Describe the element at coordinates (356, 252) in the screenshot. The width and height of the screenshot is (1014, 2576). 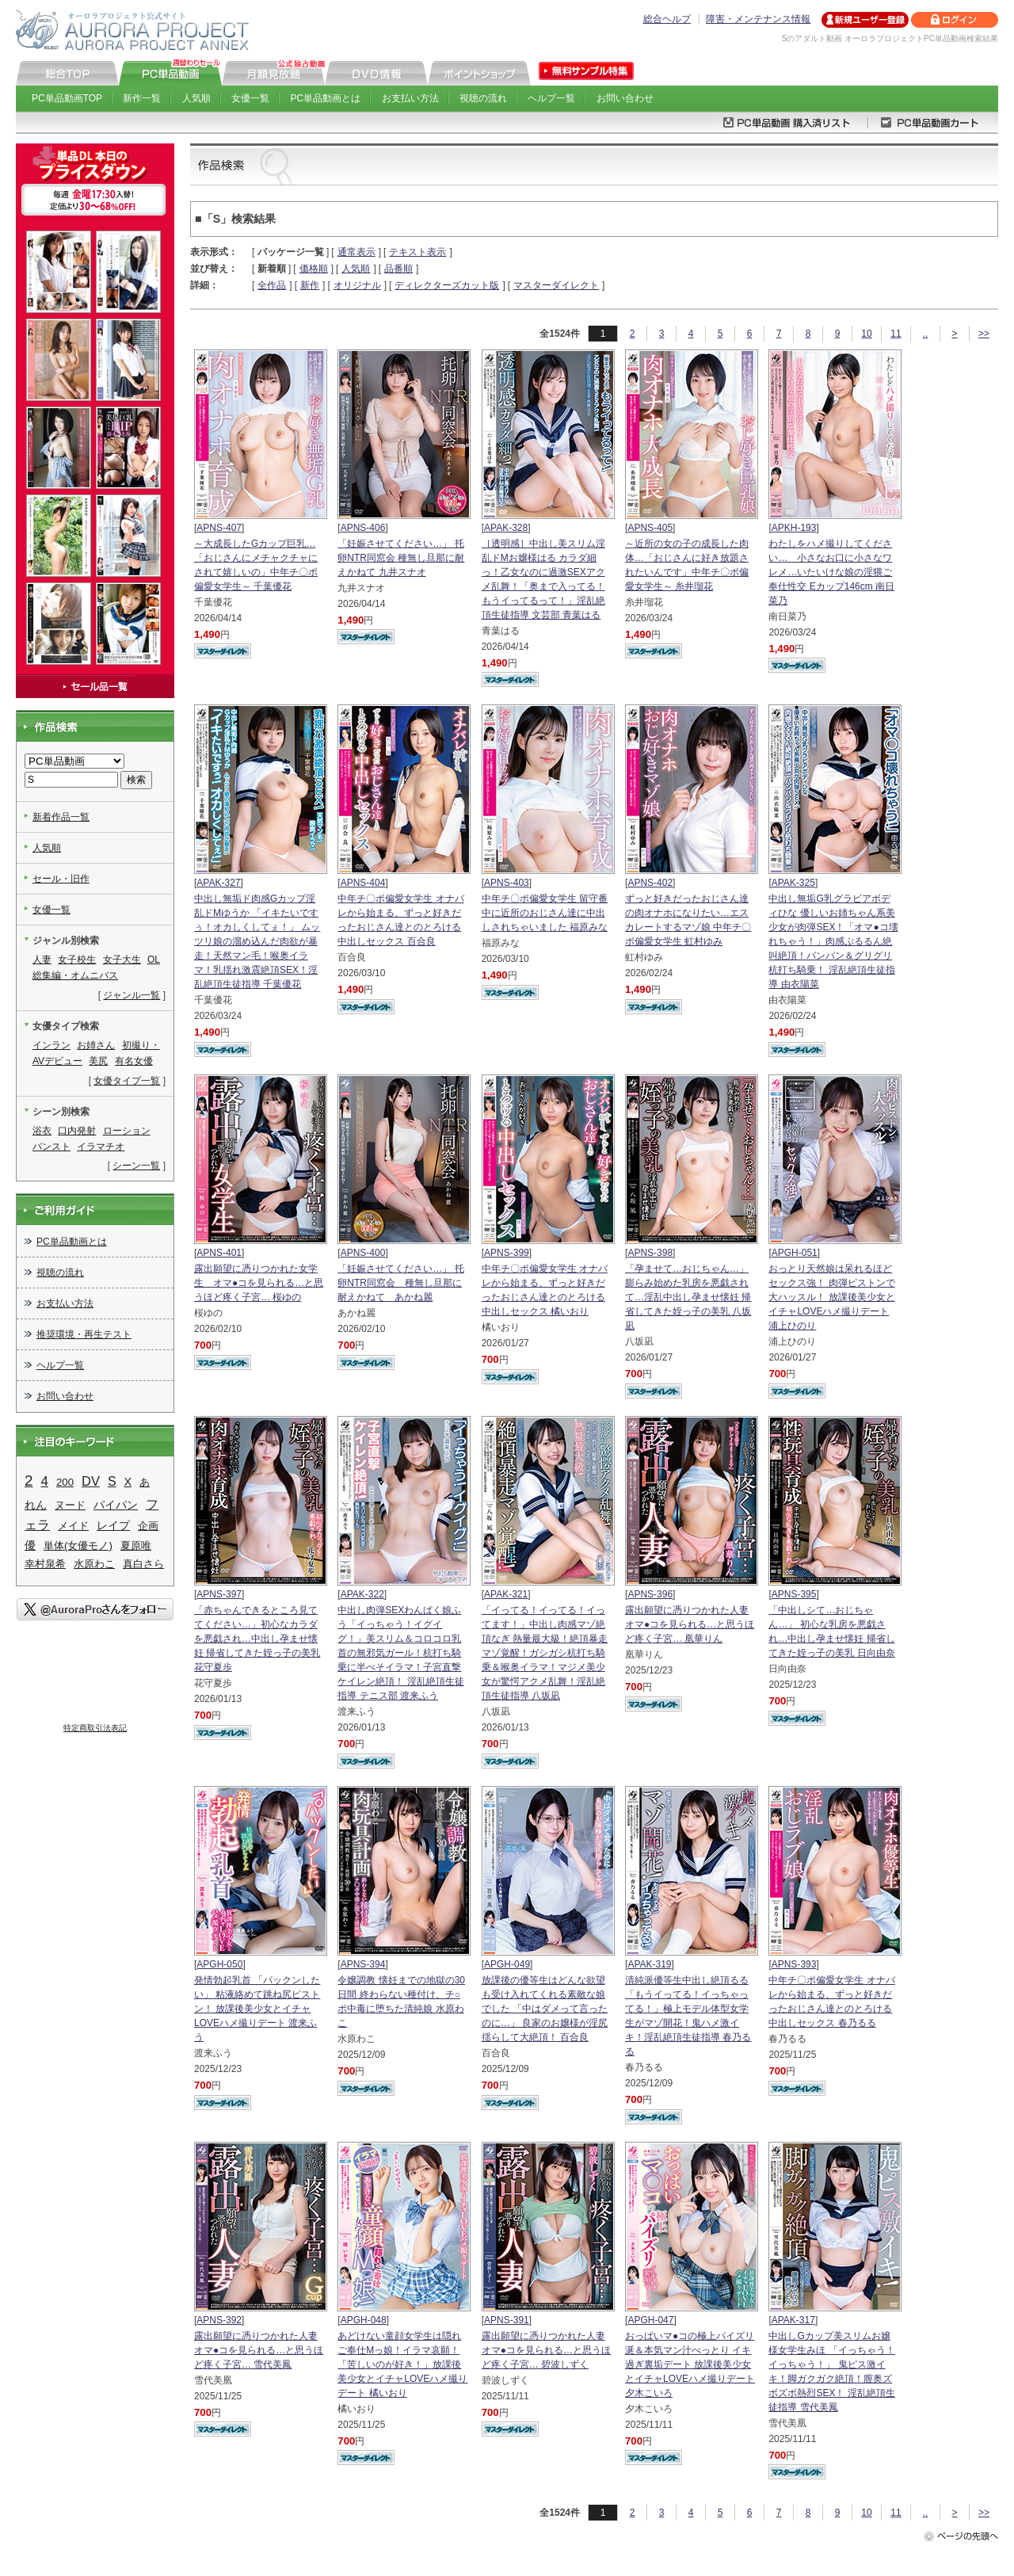
I see `通常表示` at that location.